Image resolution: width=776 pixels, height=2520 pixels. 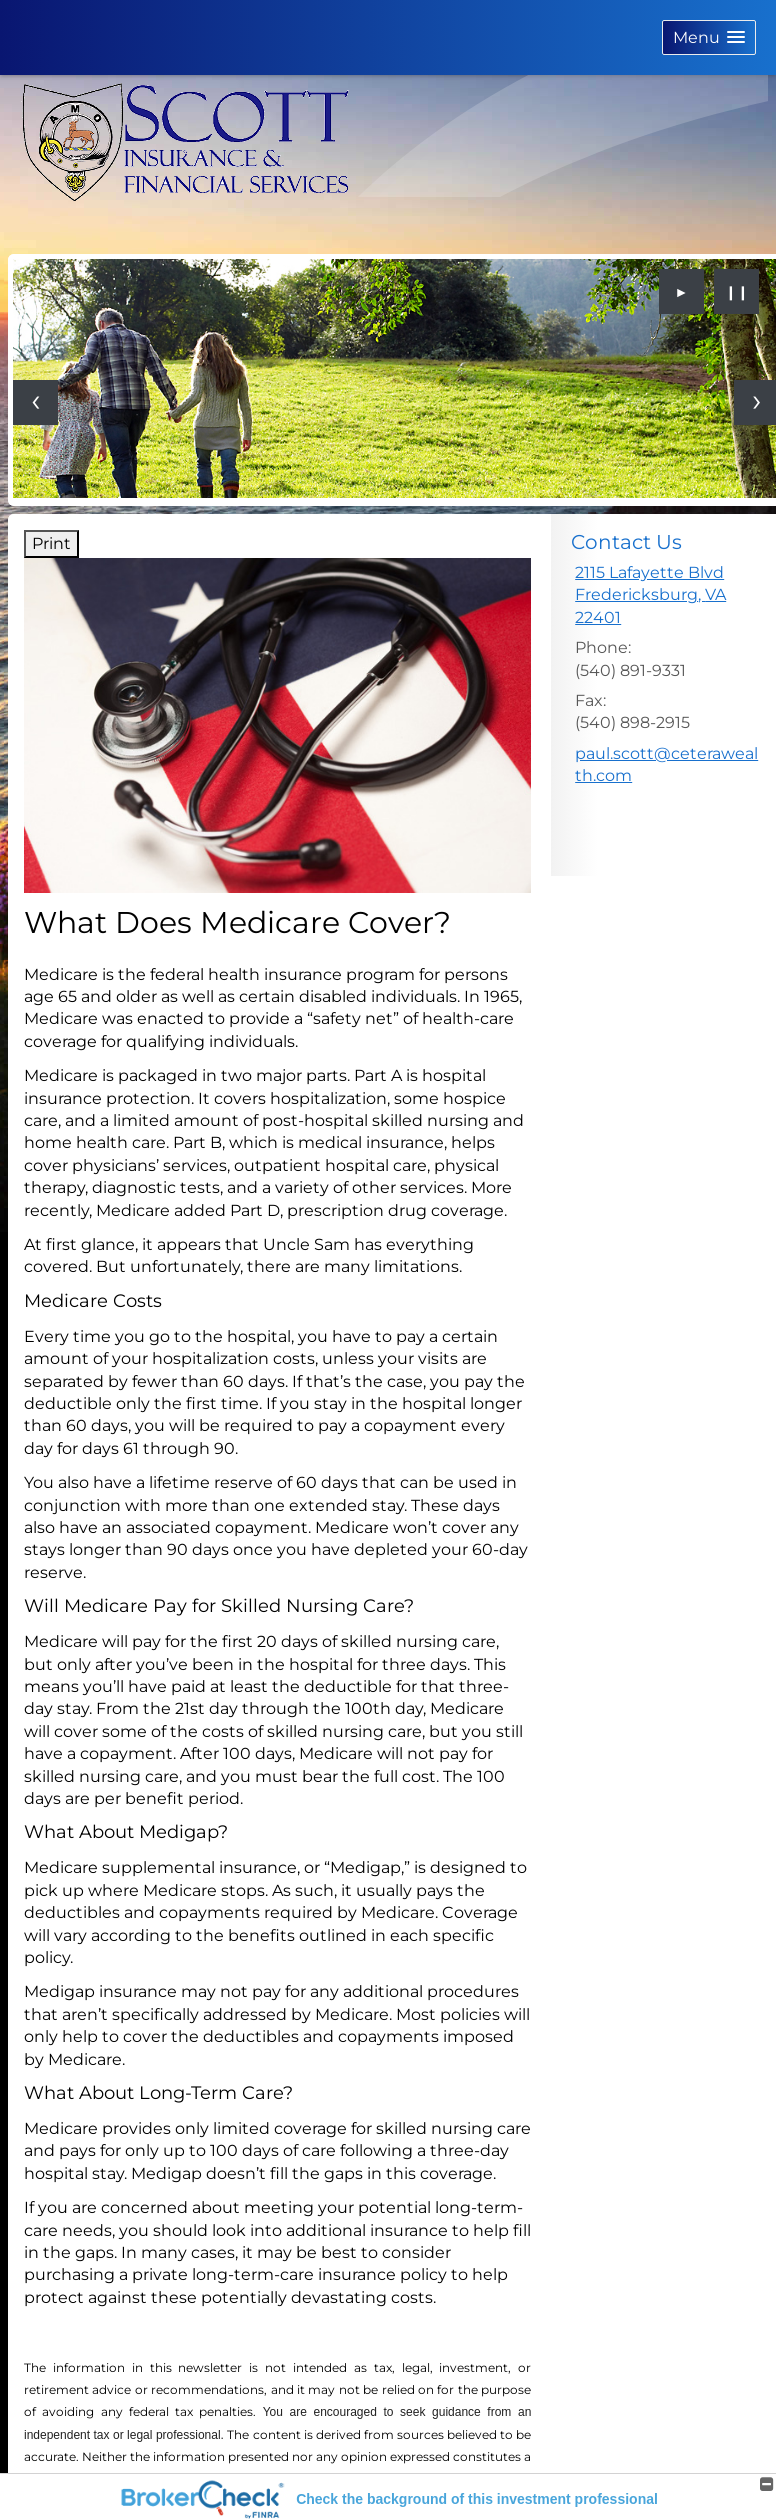 I want to click on ❙❙ [Pause slideshow], so click(x=737, y=292).